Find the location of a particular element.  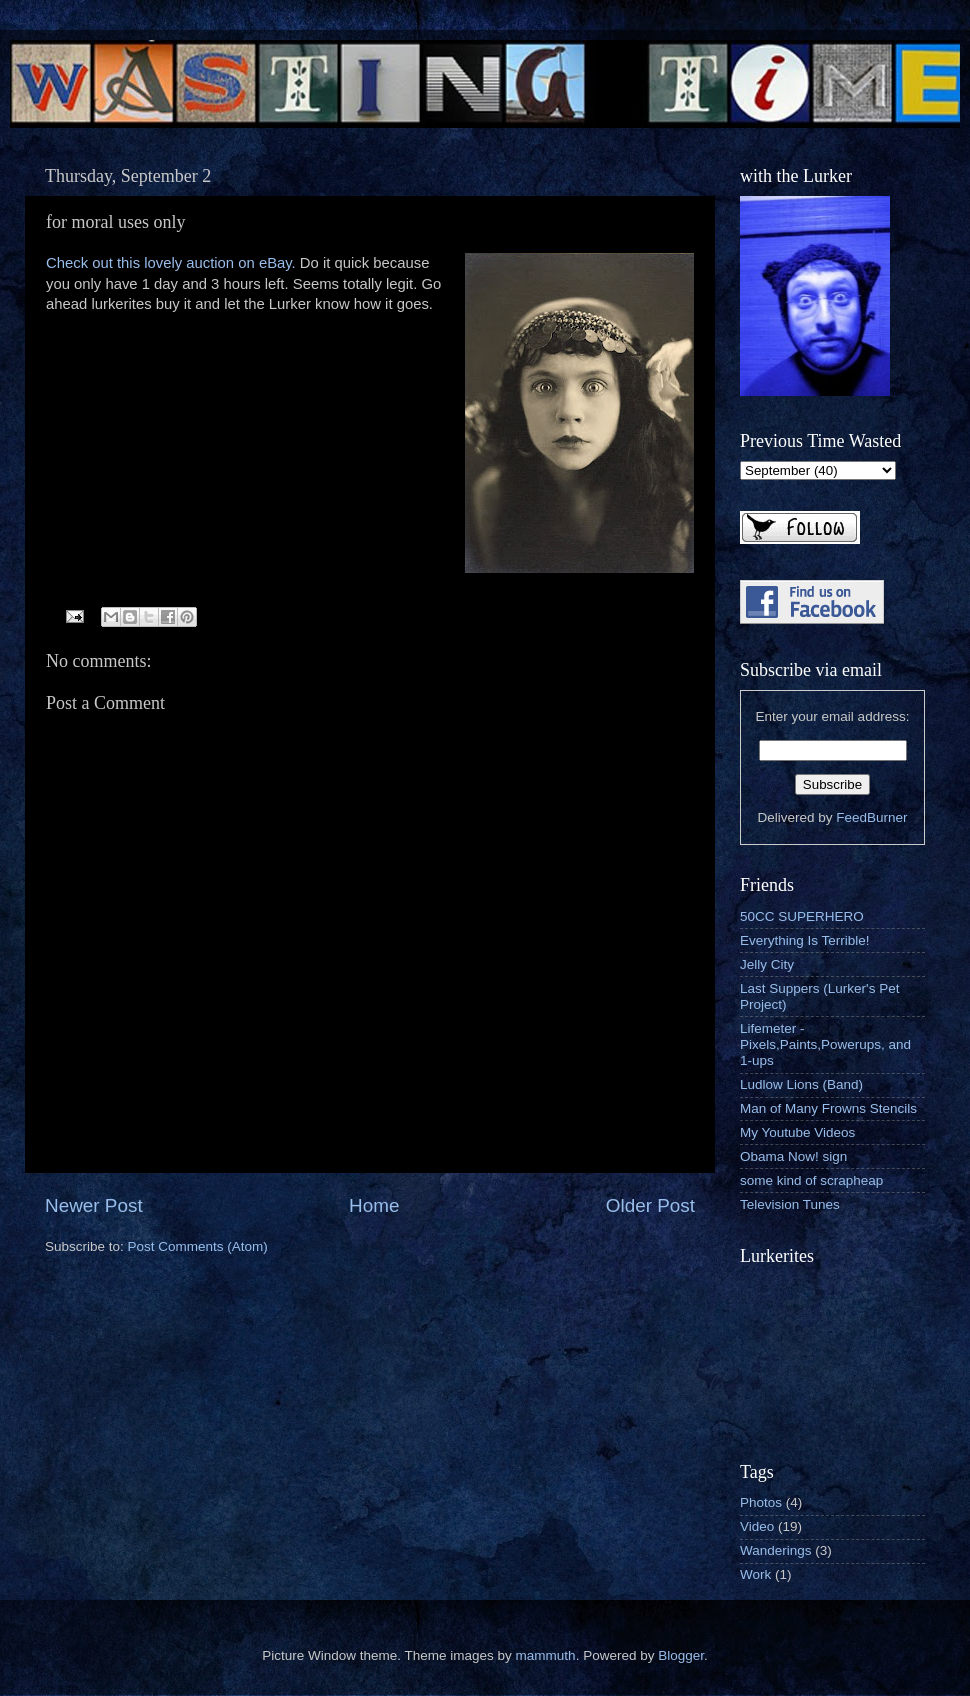

Everything Is Terrible! is located at coordinates (805, 940).